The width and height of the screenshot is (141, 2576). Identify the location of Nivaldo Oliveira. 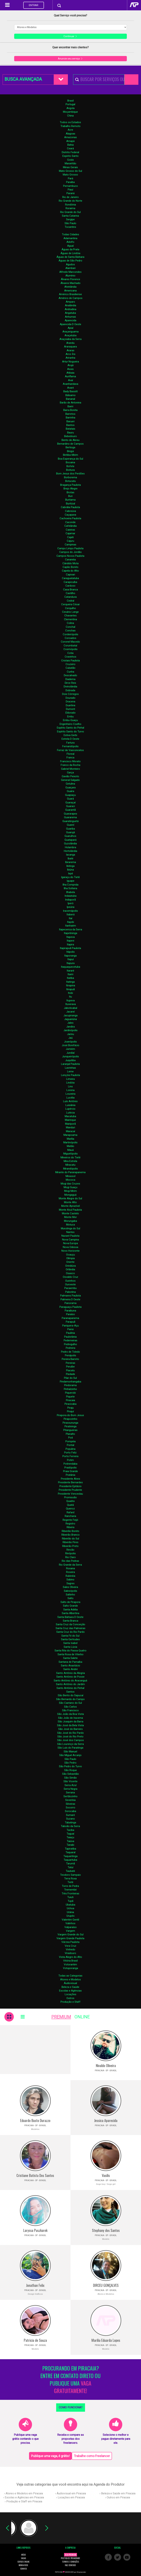
(106, 2065).